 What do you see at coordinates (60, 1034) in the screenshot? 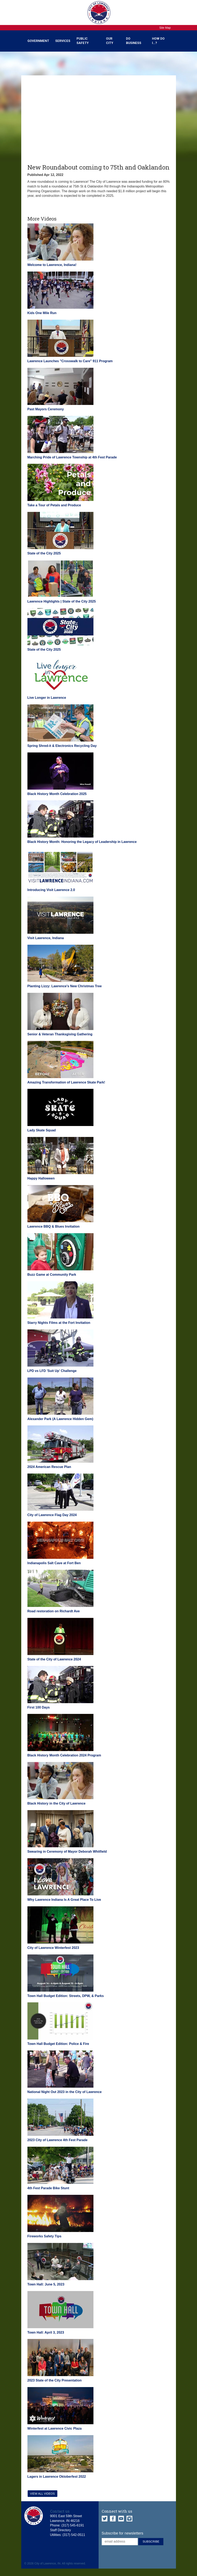
I see `Senior & Veteran Thanksgiving Gathering` at bounding box center [60, 1034].